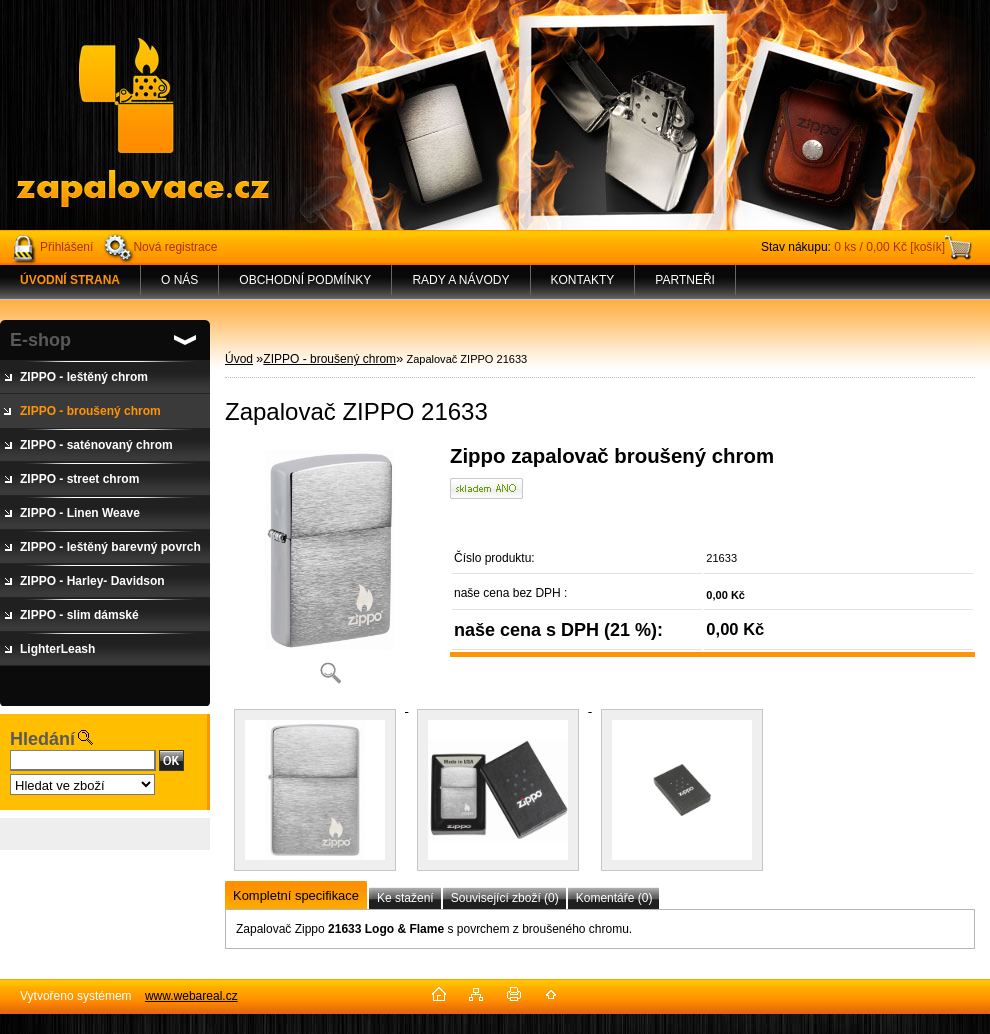 The width and height of the screenshot is (990, 1034). I want to click on ZIPPO - broušený chrom, so click(329, 359).